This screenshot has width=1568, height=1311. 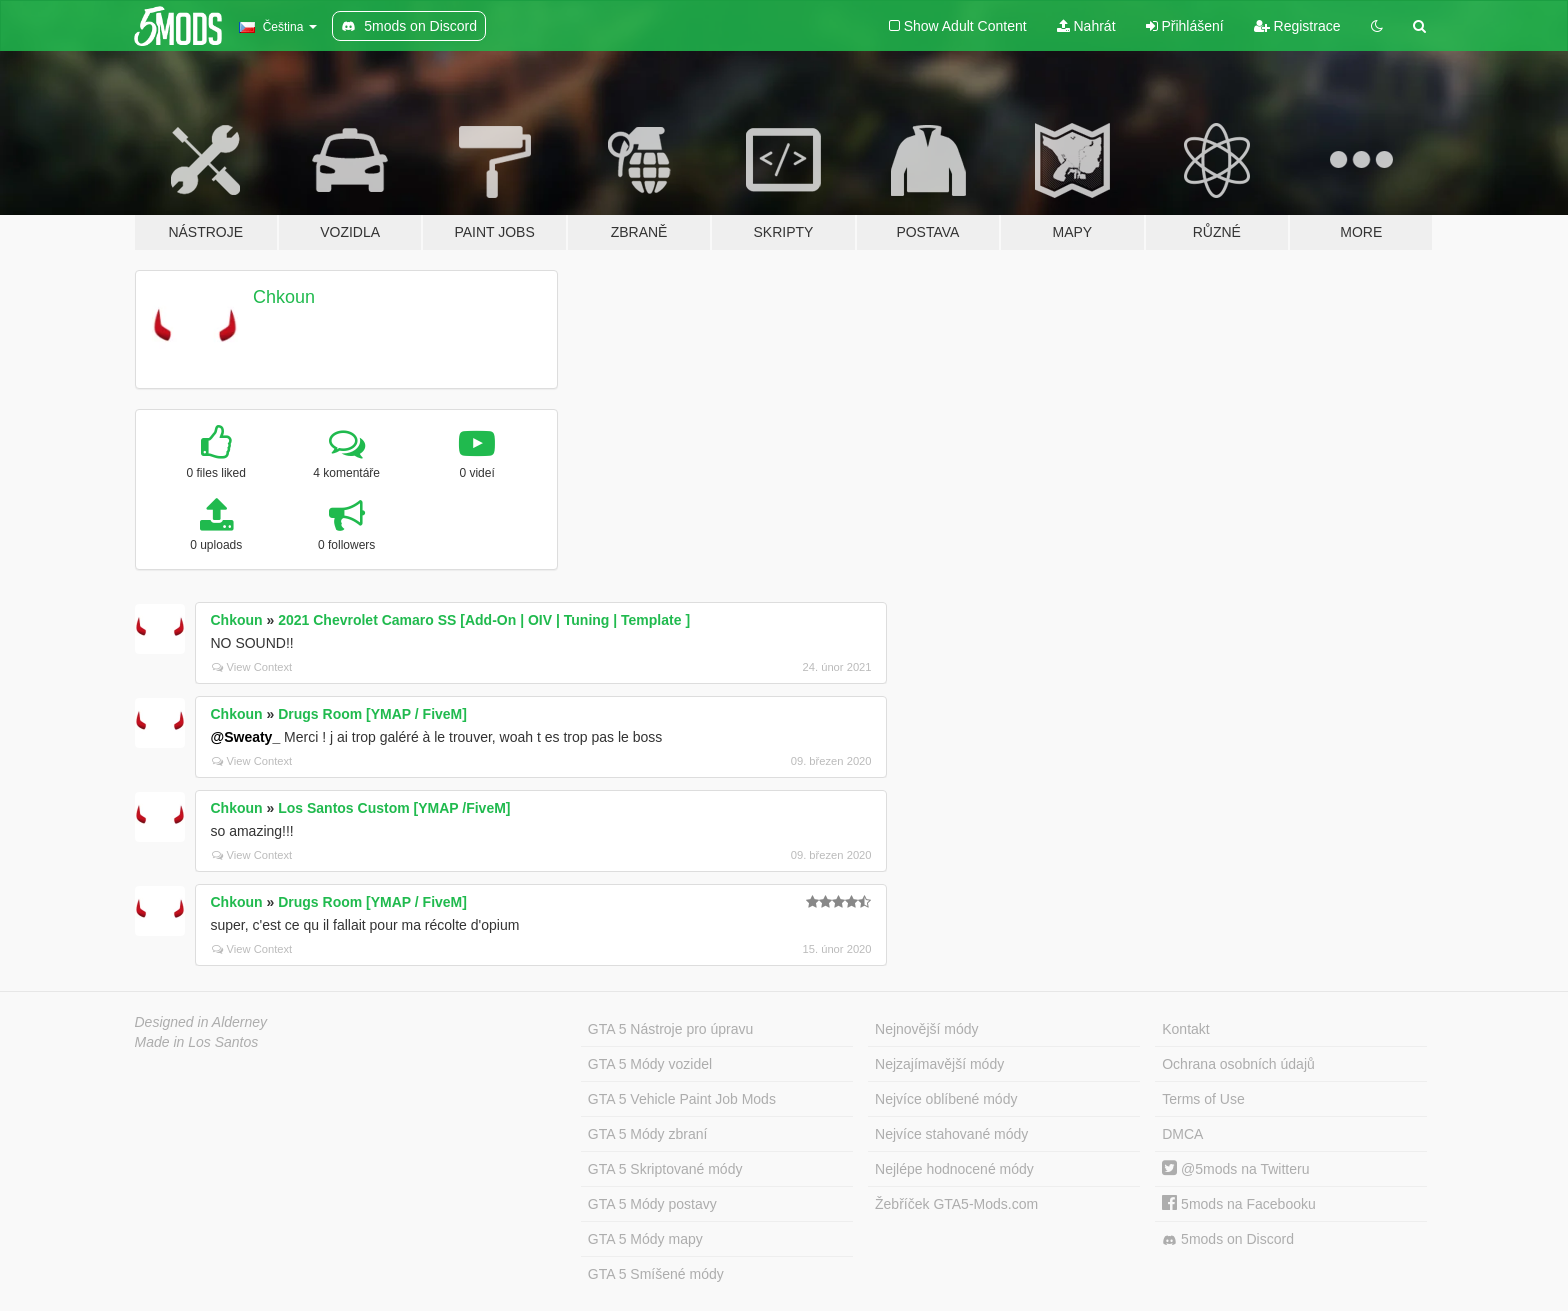 What do you see at coordinates (670, 1029) in the screenshot?
I see `GTA 5 Nástroje pro úpravu` at bounding box center [670, 1029].